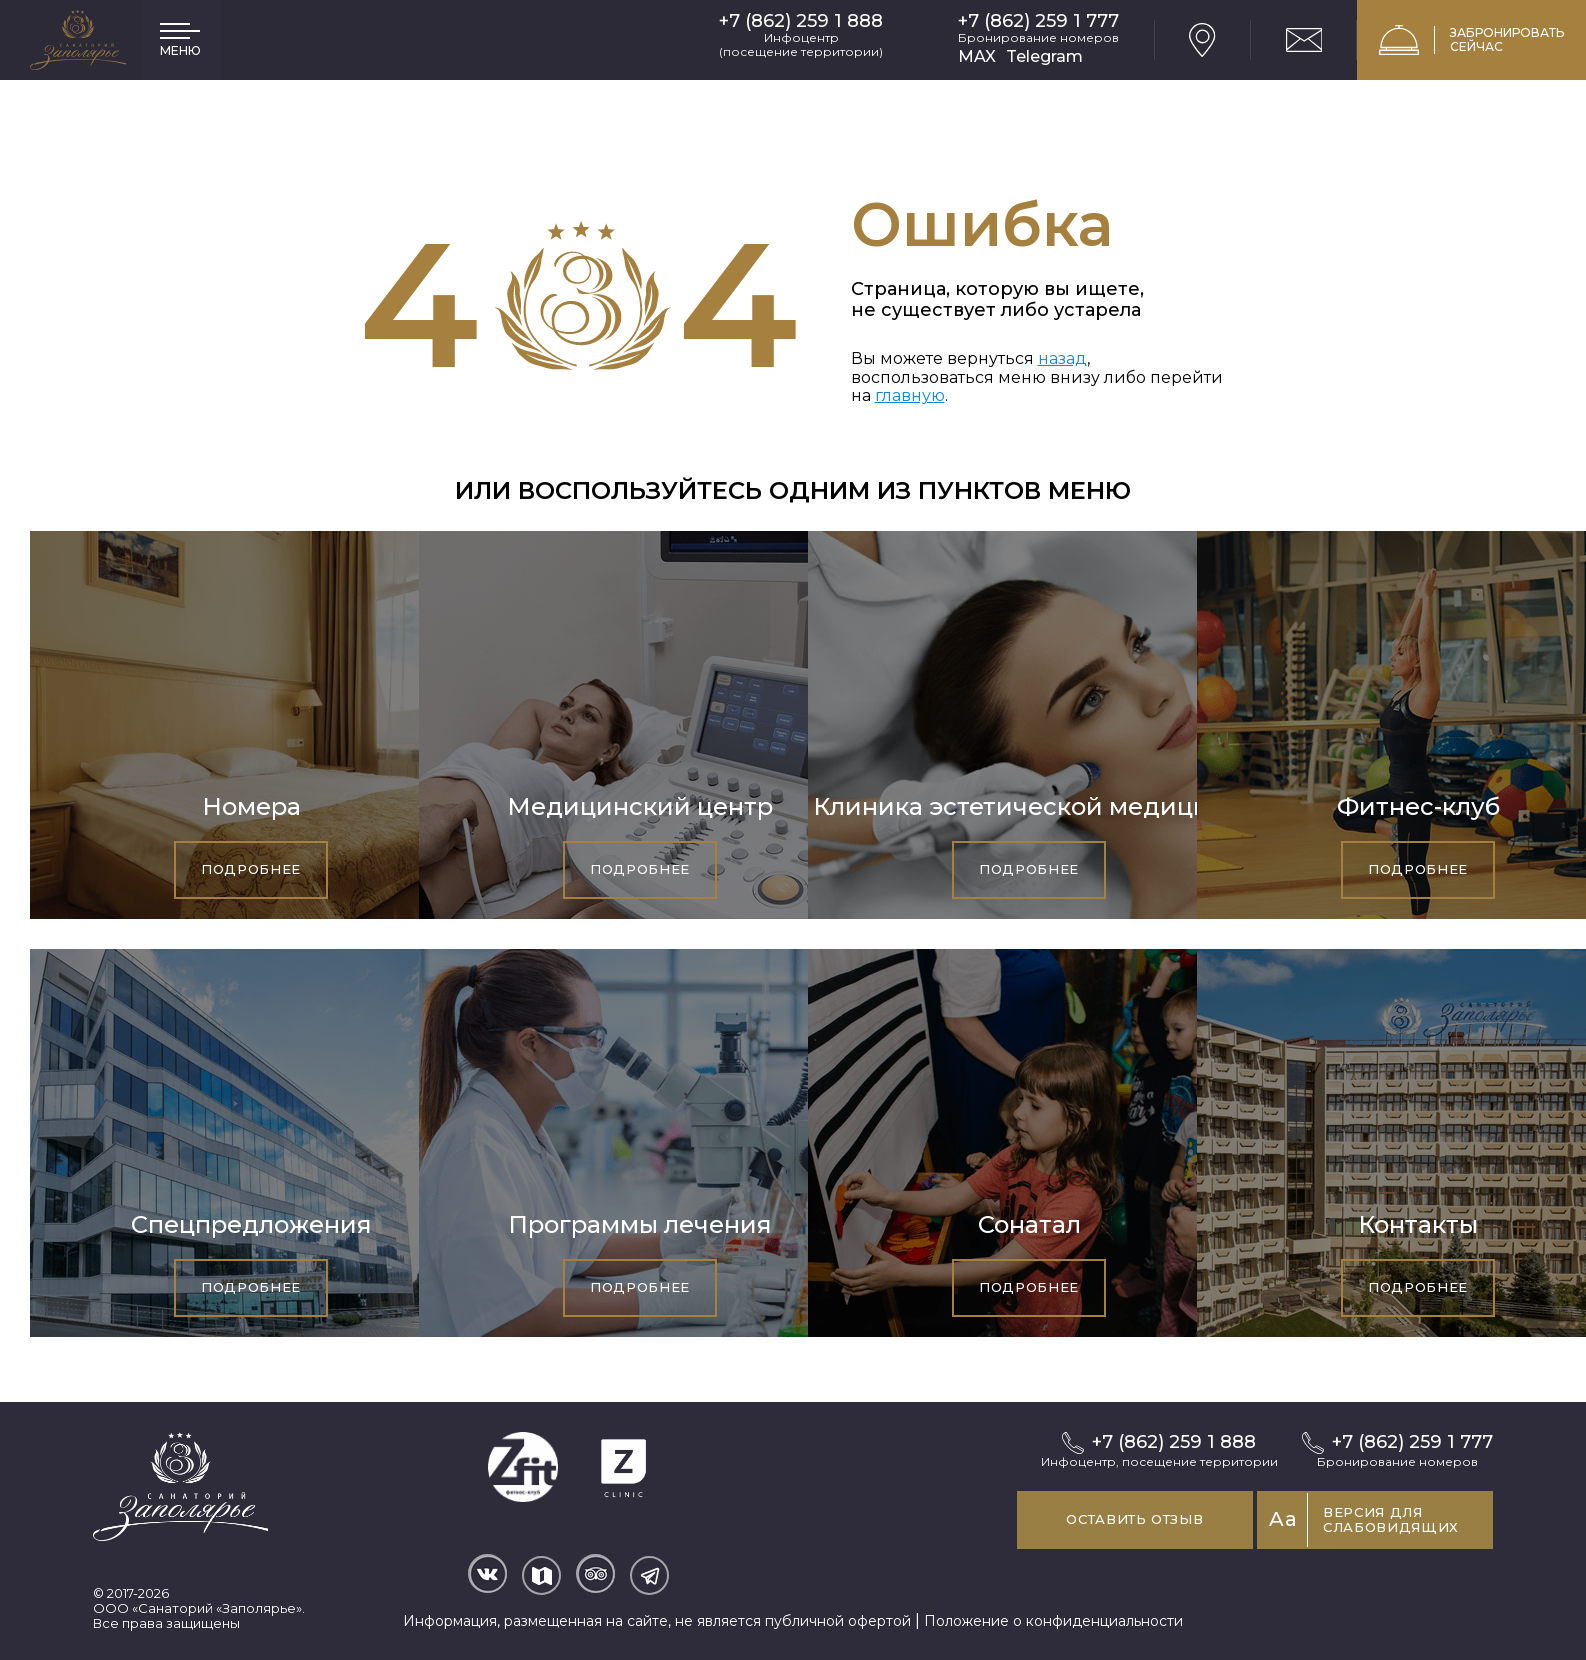 The width and height of the screenshot is (1586, 1660). What do you see at coordinates (1062, 358) in the screenshot?
I see `назад` at bounding box center [1062, 358].